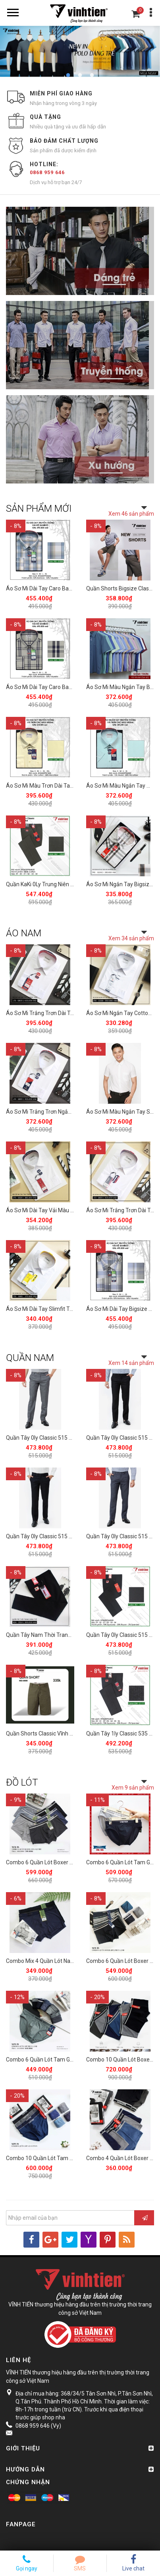 The height and width of the screenshot is (2576, 160). What do you see at coordinates (23, 933) in the screenshot?
I see `ÁO NAM` at bounding box center [23, 933].